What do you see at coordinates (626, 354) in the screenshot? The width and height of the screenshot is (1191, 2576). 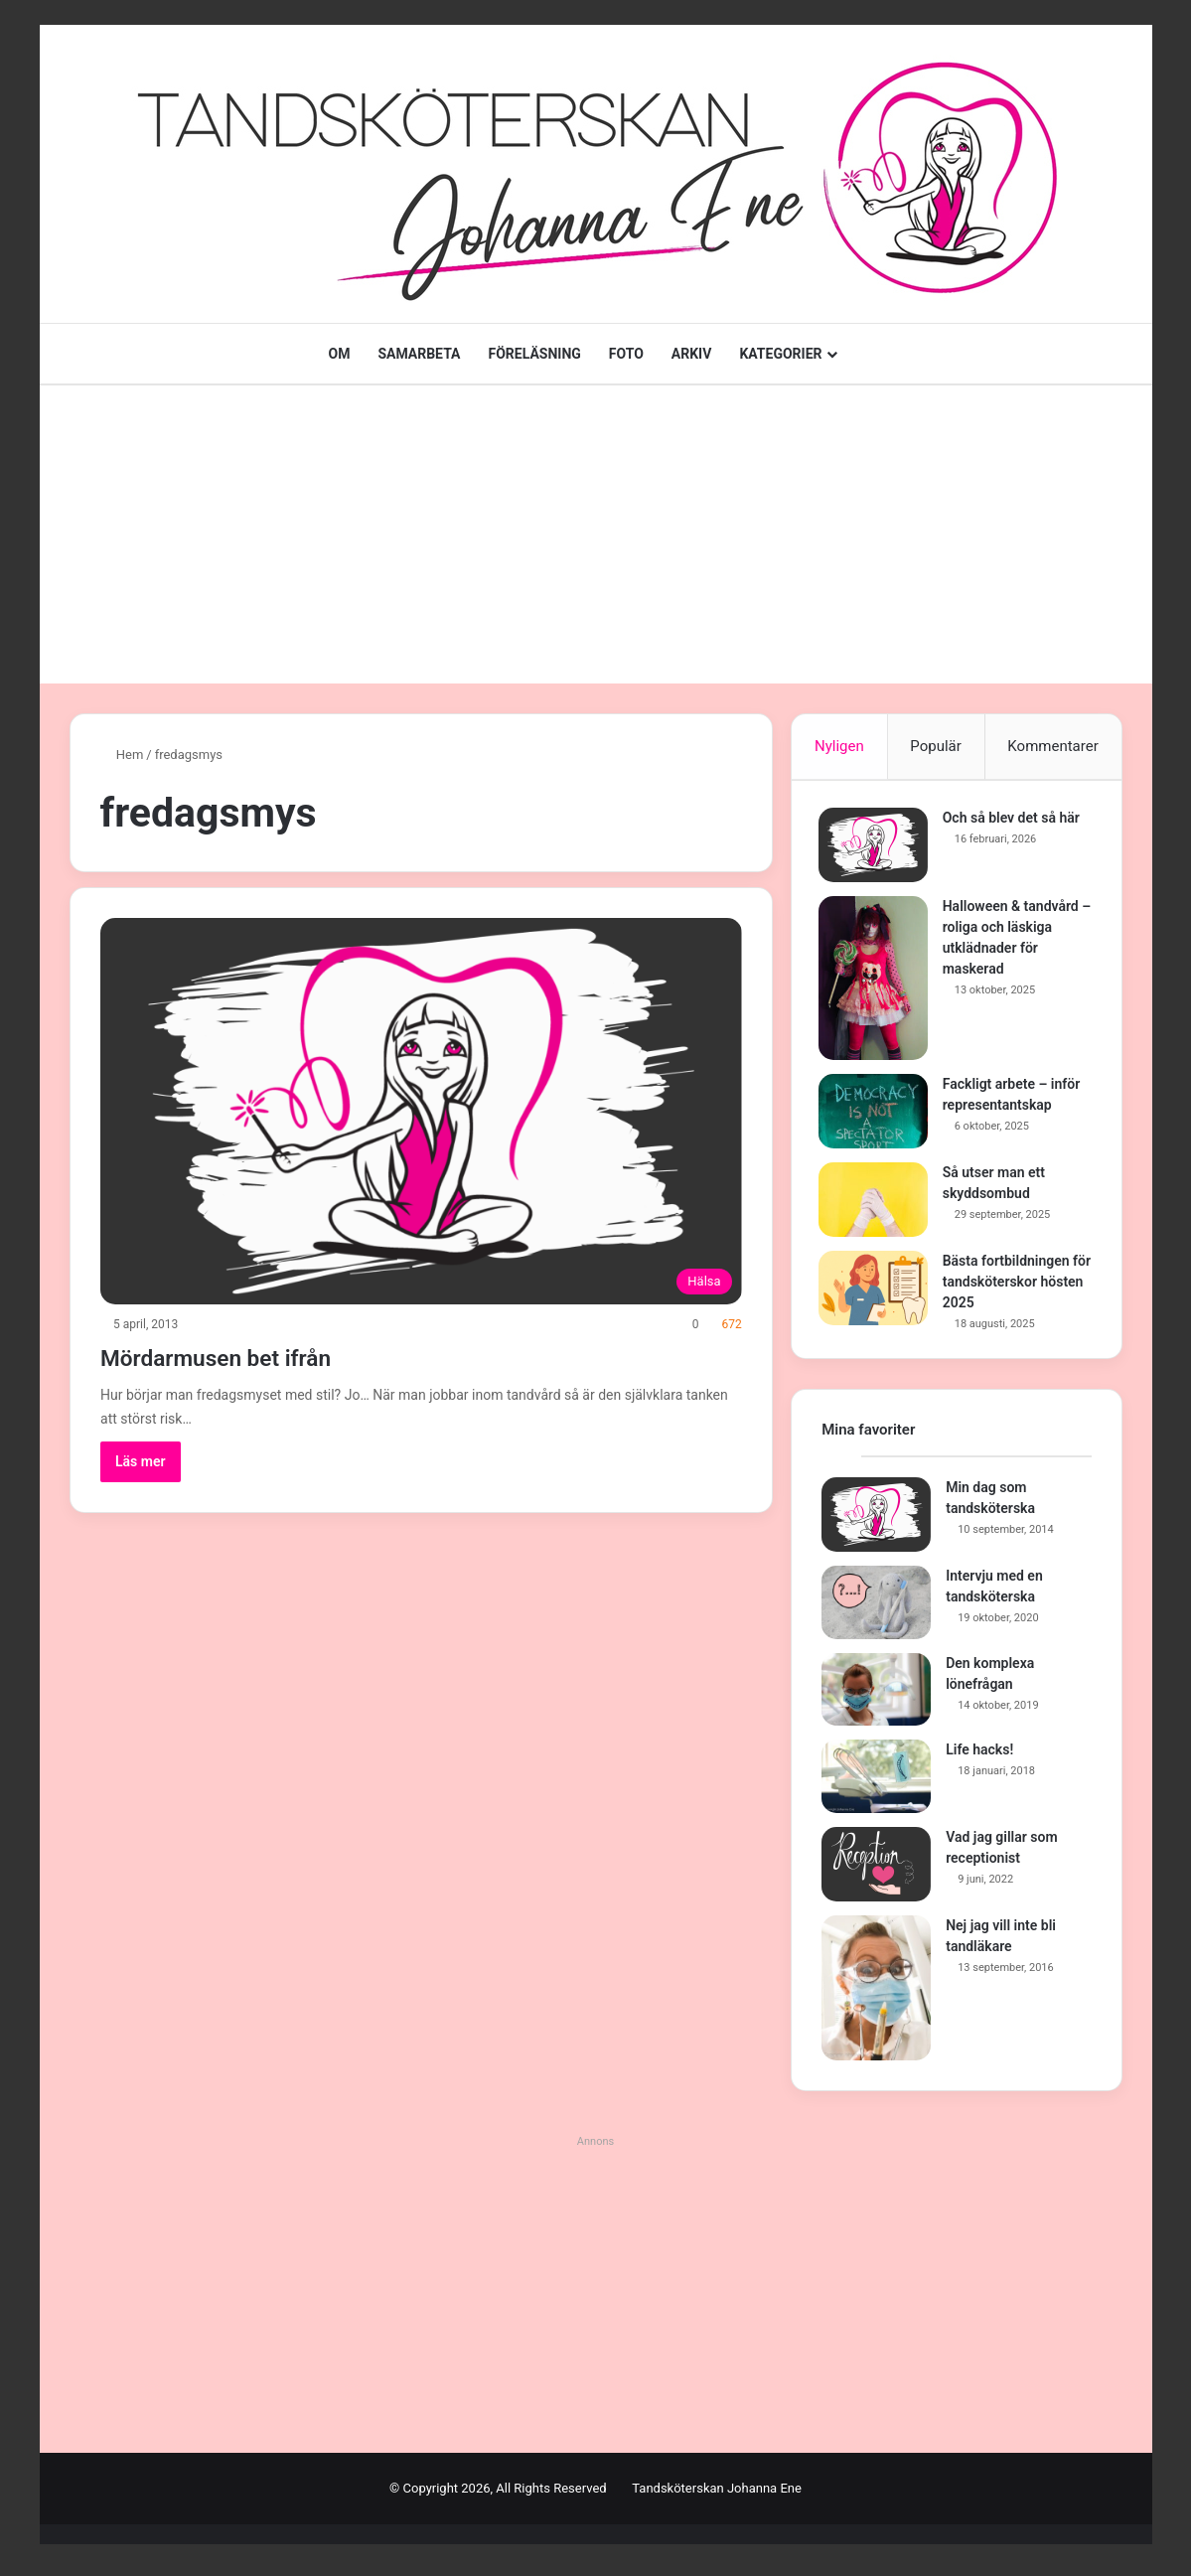 I see `FOTO` at bounding box center [626, 354].